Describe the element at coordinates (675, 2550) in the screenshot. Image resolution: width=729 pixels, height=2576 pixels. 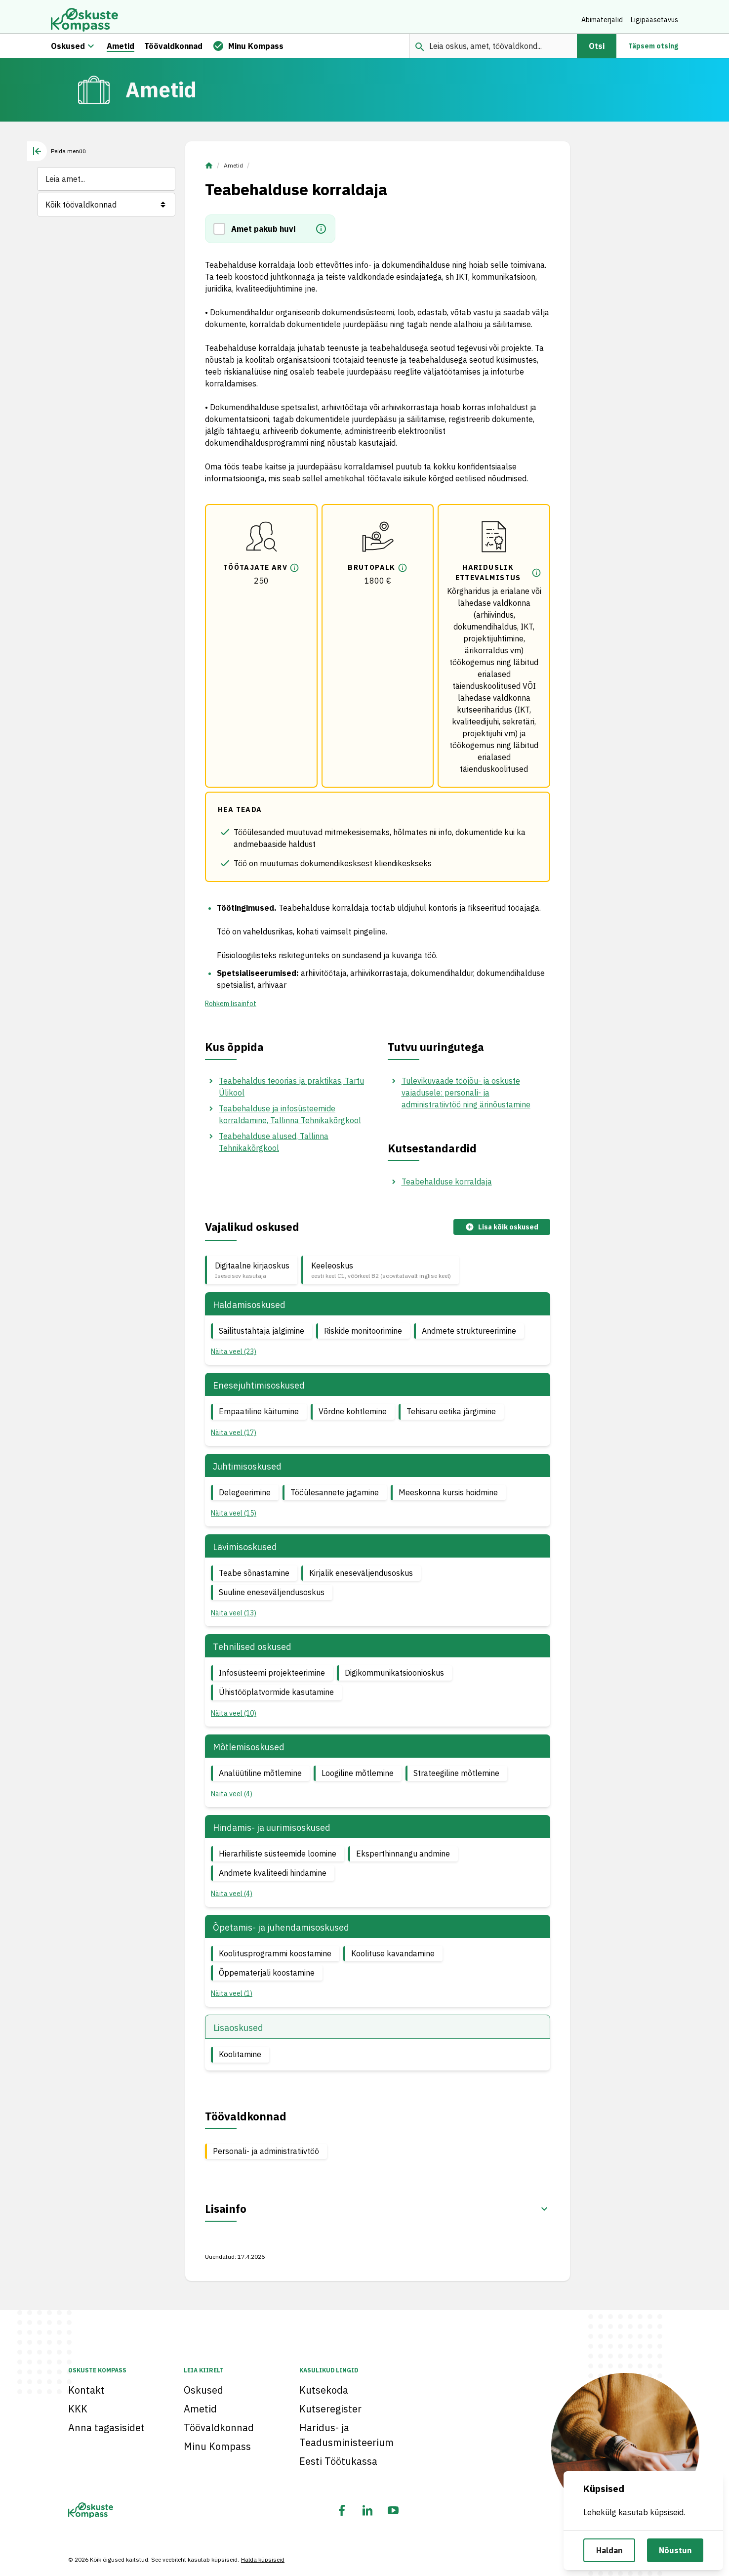
I see `Nõustun` at that location.